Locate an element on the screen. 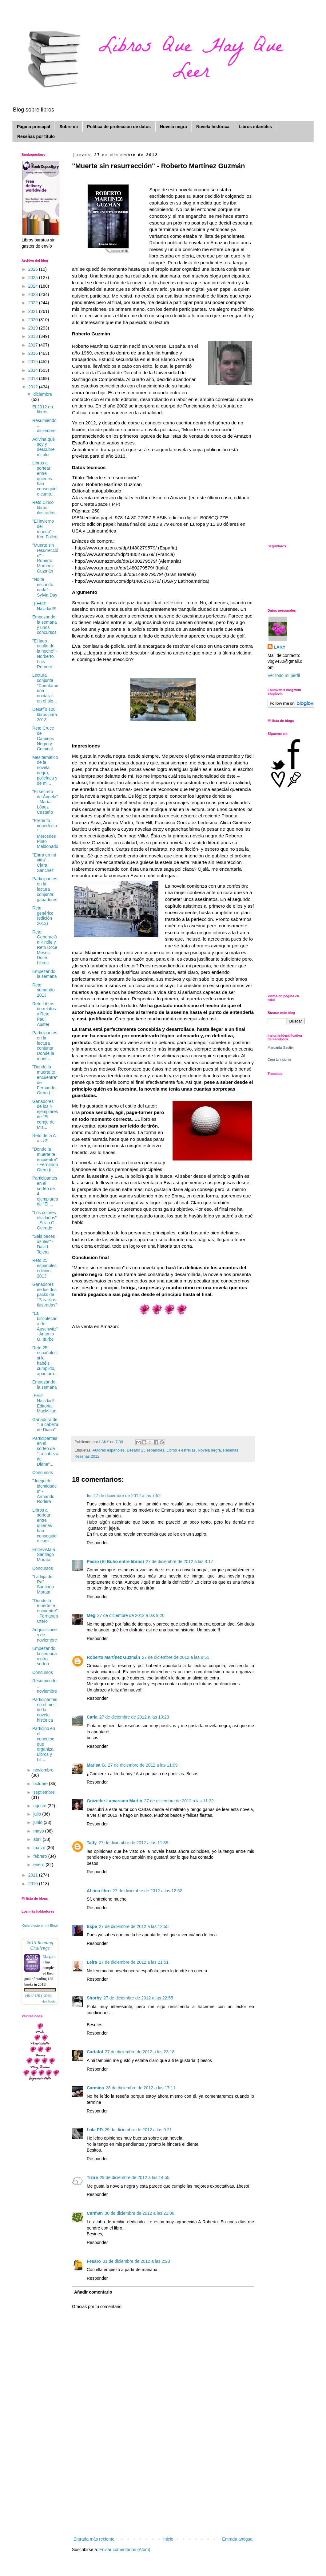 Image resolution: width=326 pixels, height=2576 pixels. ¡¡¡Feliz Navidad!!! is located at coordinates (44, 606).